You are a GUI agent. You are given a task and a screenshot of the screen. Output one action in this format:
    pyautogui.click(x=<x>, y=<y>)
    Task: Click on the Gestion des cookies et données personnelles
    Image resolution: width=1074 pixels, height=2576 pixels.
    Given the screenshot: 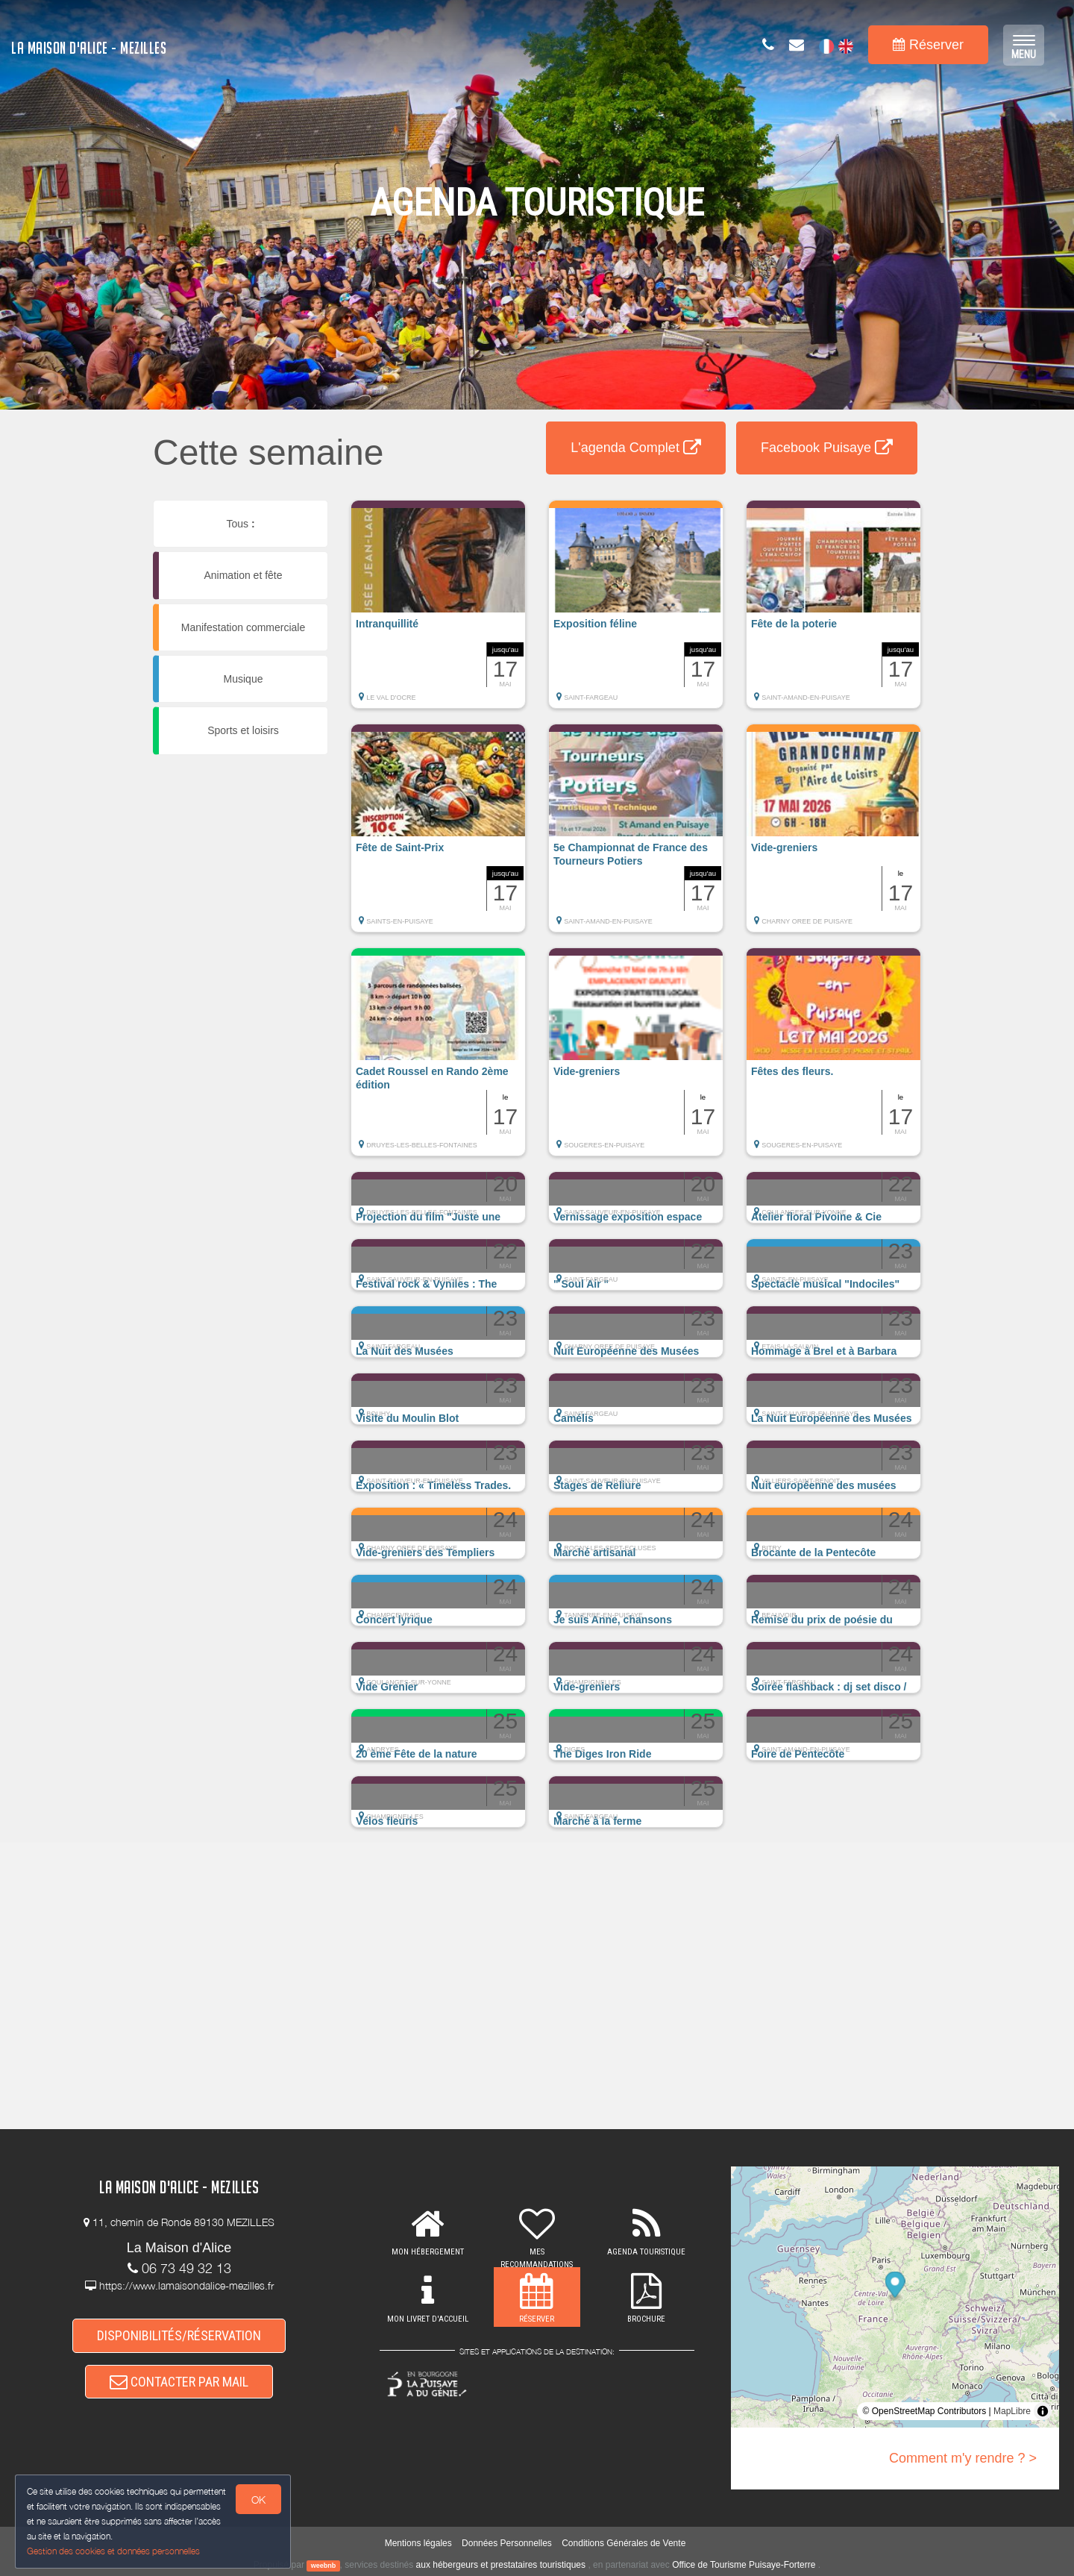 What is the action you would take?
    pyautogui.click(x=113, y=2551)
    